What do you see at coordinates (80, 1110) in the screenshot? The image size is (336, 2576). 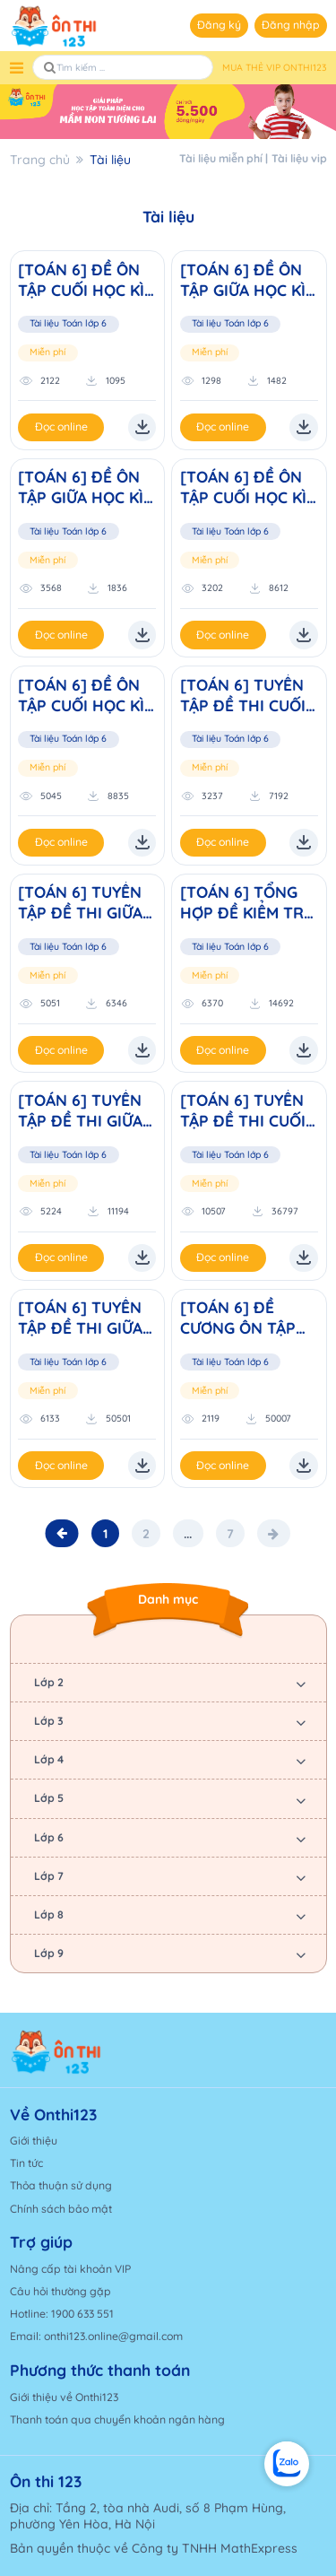 I see `[TOÁN 6] TUYỂN TẬP ĐỀ THI GIỮA HỌC KÌ II NĂM HỌC 2023-2024` at bounding box center [80, 1110].